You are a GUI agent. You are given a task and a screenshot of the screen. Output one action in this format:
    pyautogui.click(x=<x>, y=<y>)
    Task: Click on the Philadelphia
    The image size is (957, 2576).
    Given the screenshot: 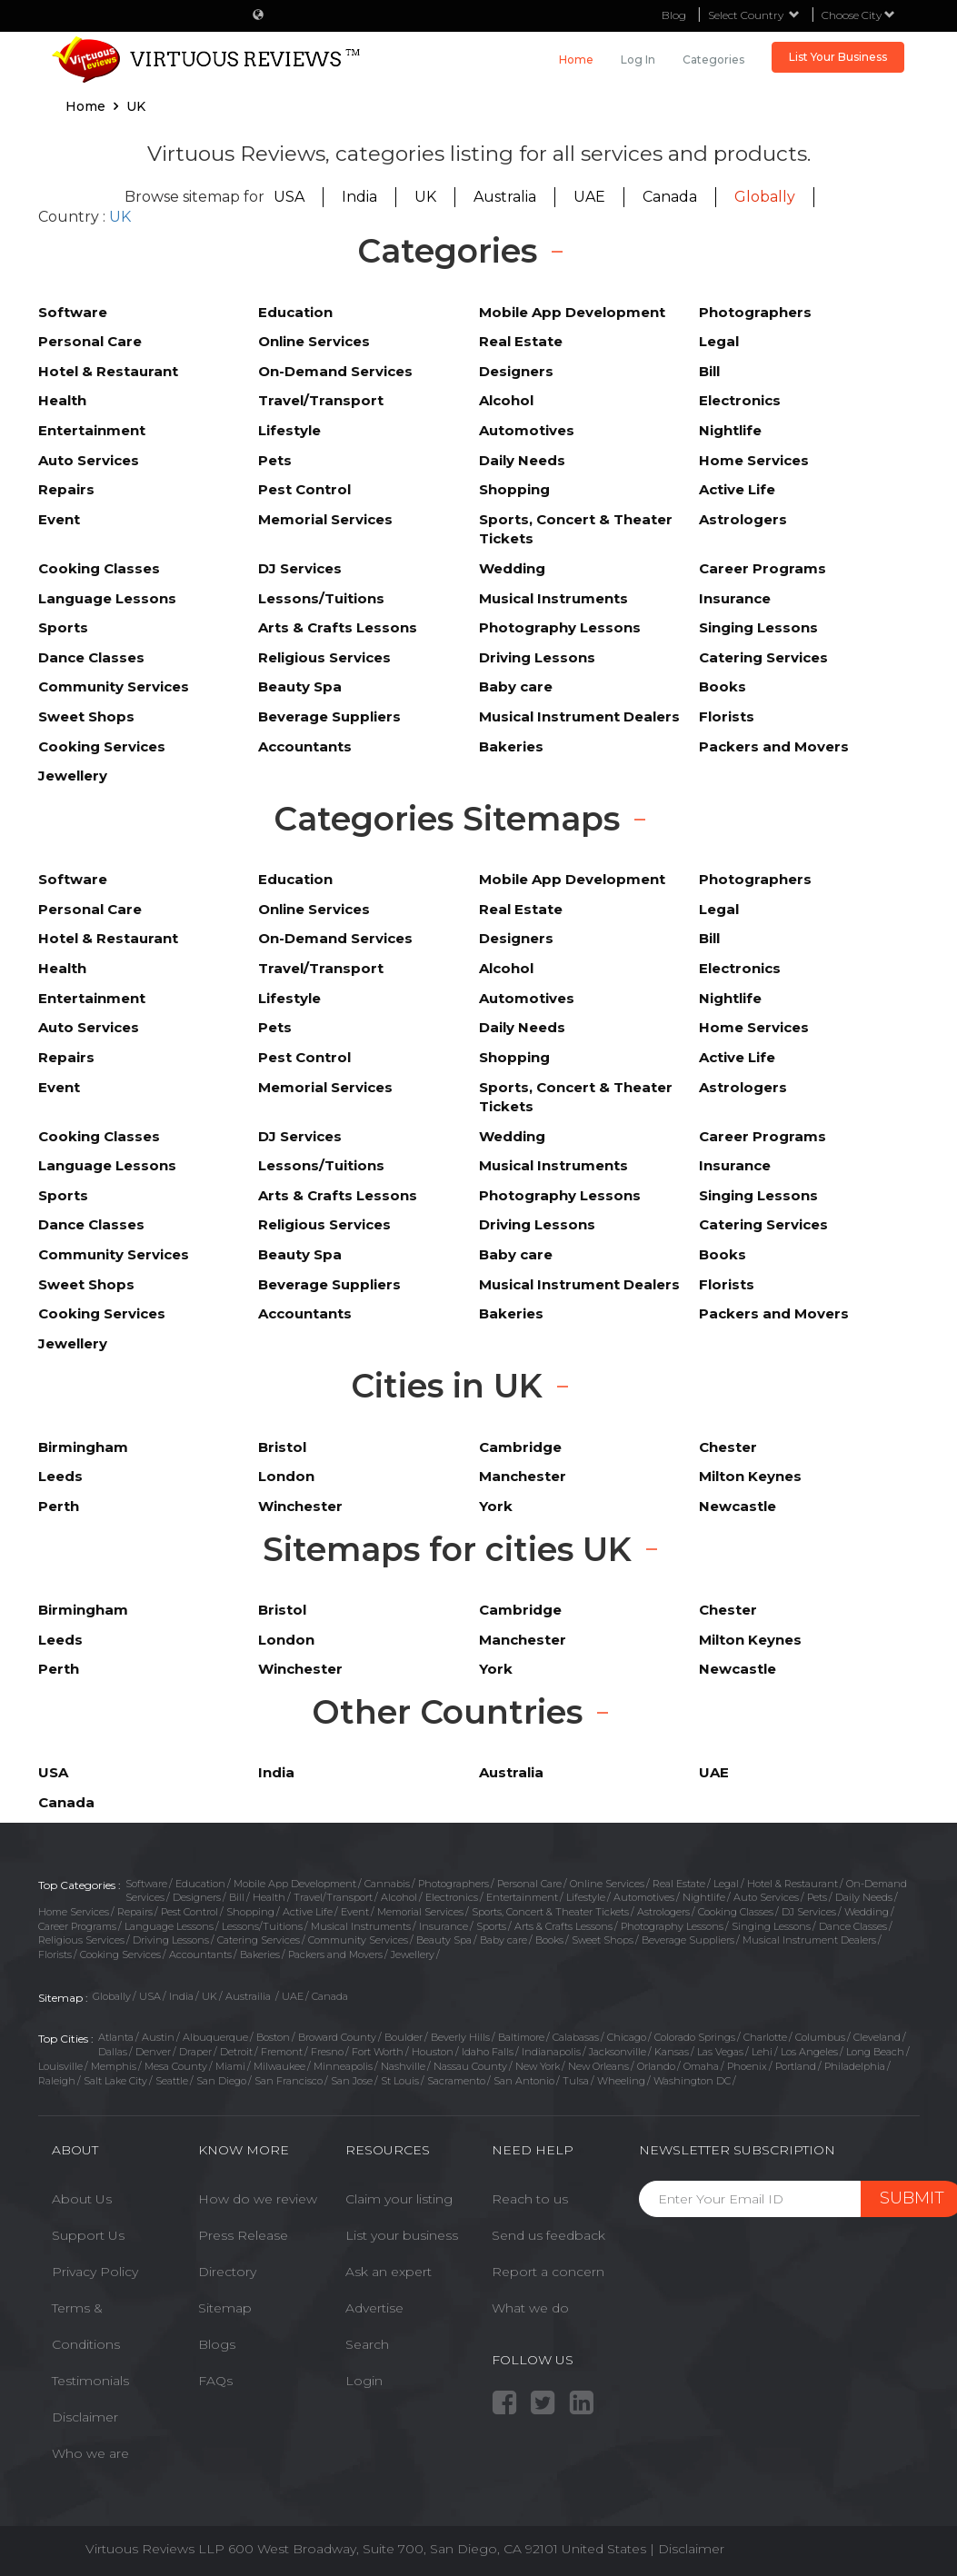 What is the action you would take?
    pyautogui.click(x=854, y=2066)
    